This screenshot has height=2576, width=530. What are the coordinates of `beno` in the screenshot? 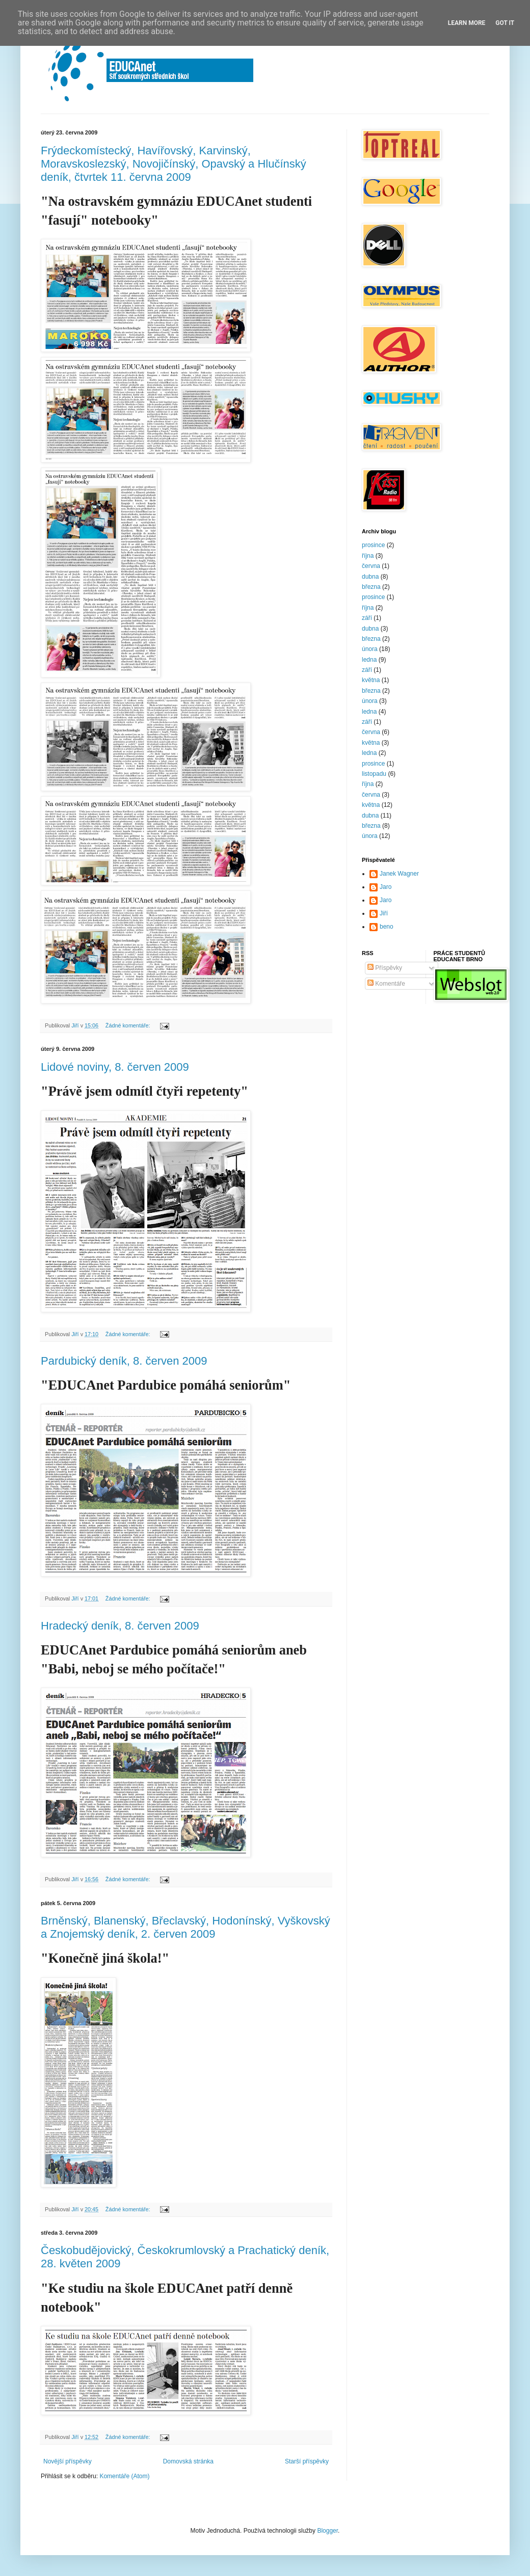 It's located at (386, 926).